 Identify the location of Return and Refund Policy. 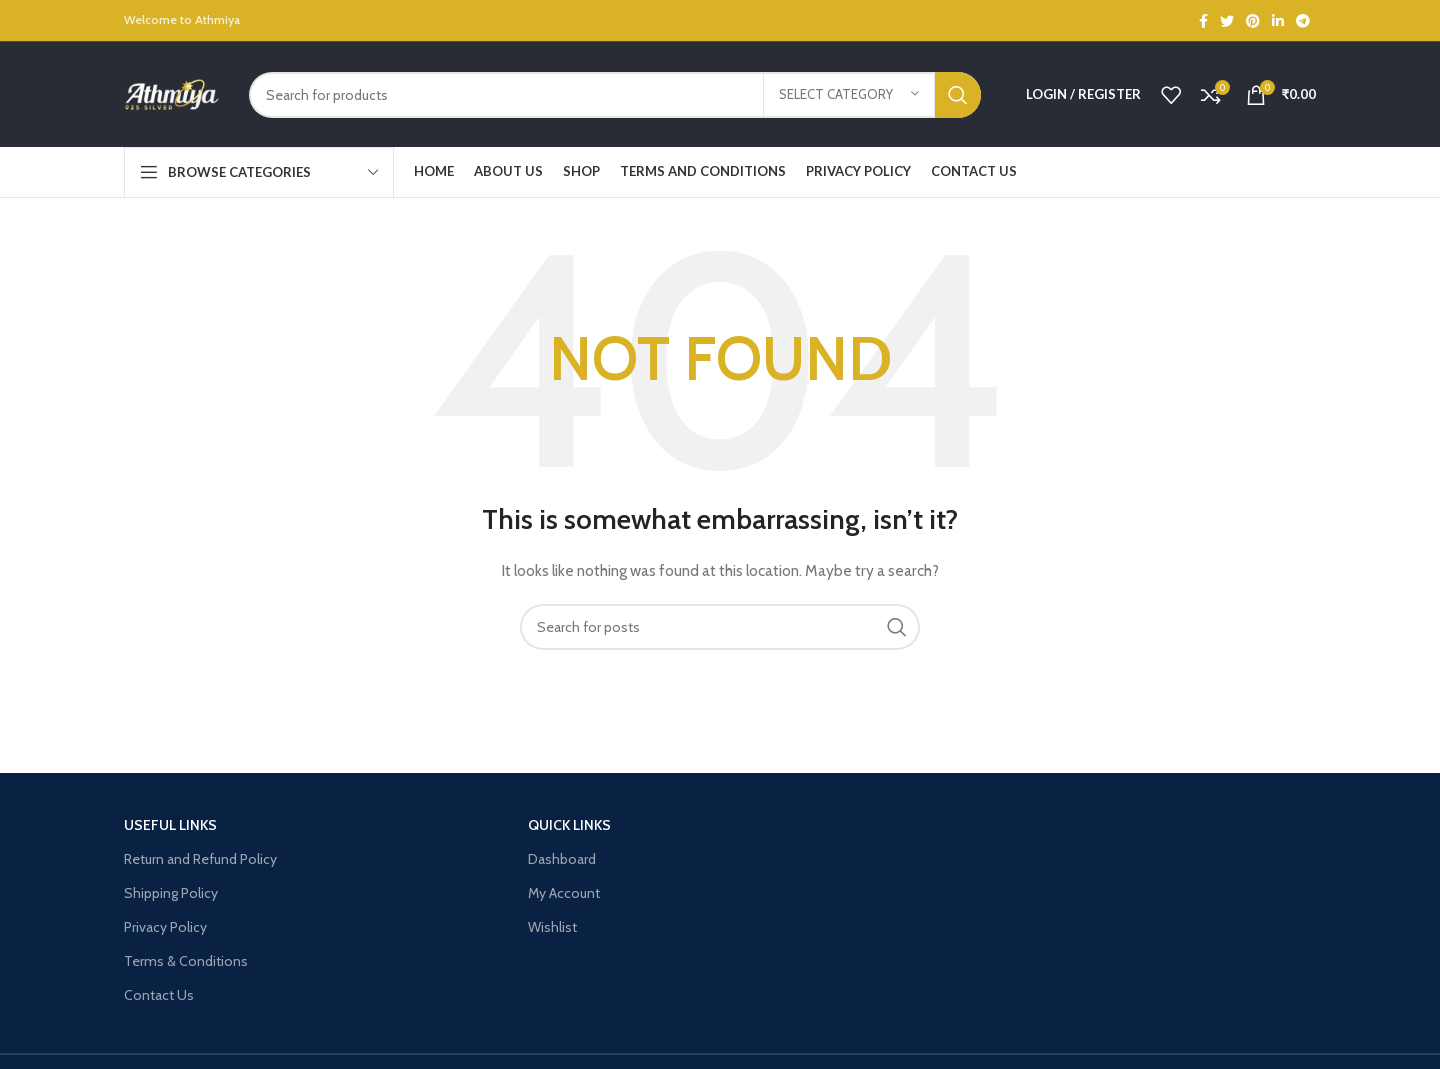
(200, 859).